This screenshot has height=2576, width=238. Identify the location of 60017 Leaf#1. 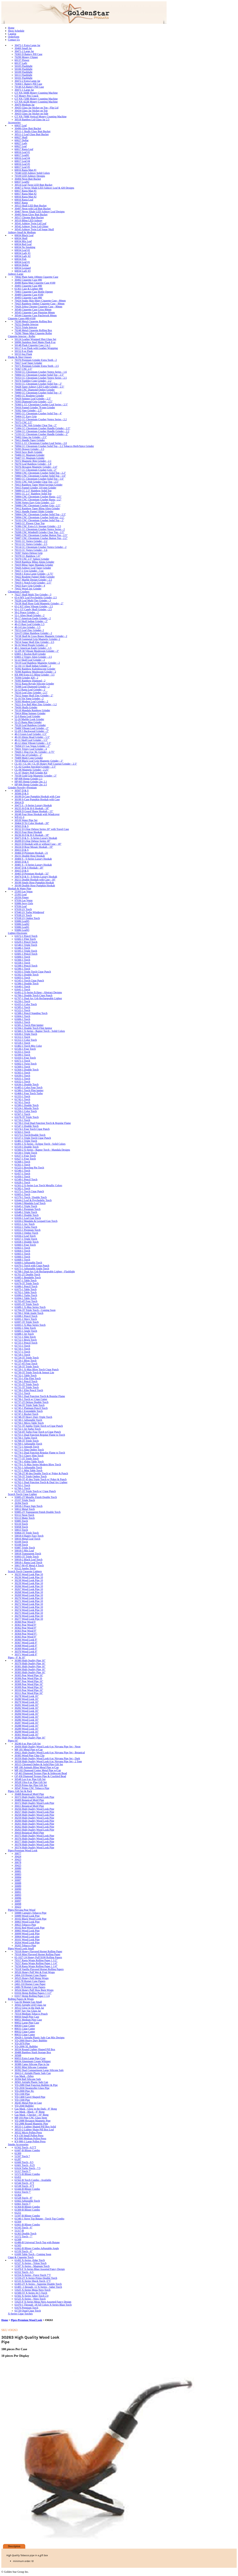
(22, 155).